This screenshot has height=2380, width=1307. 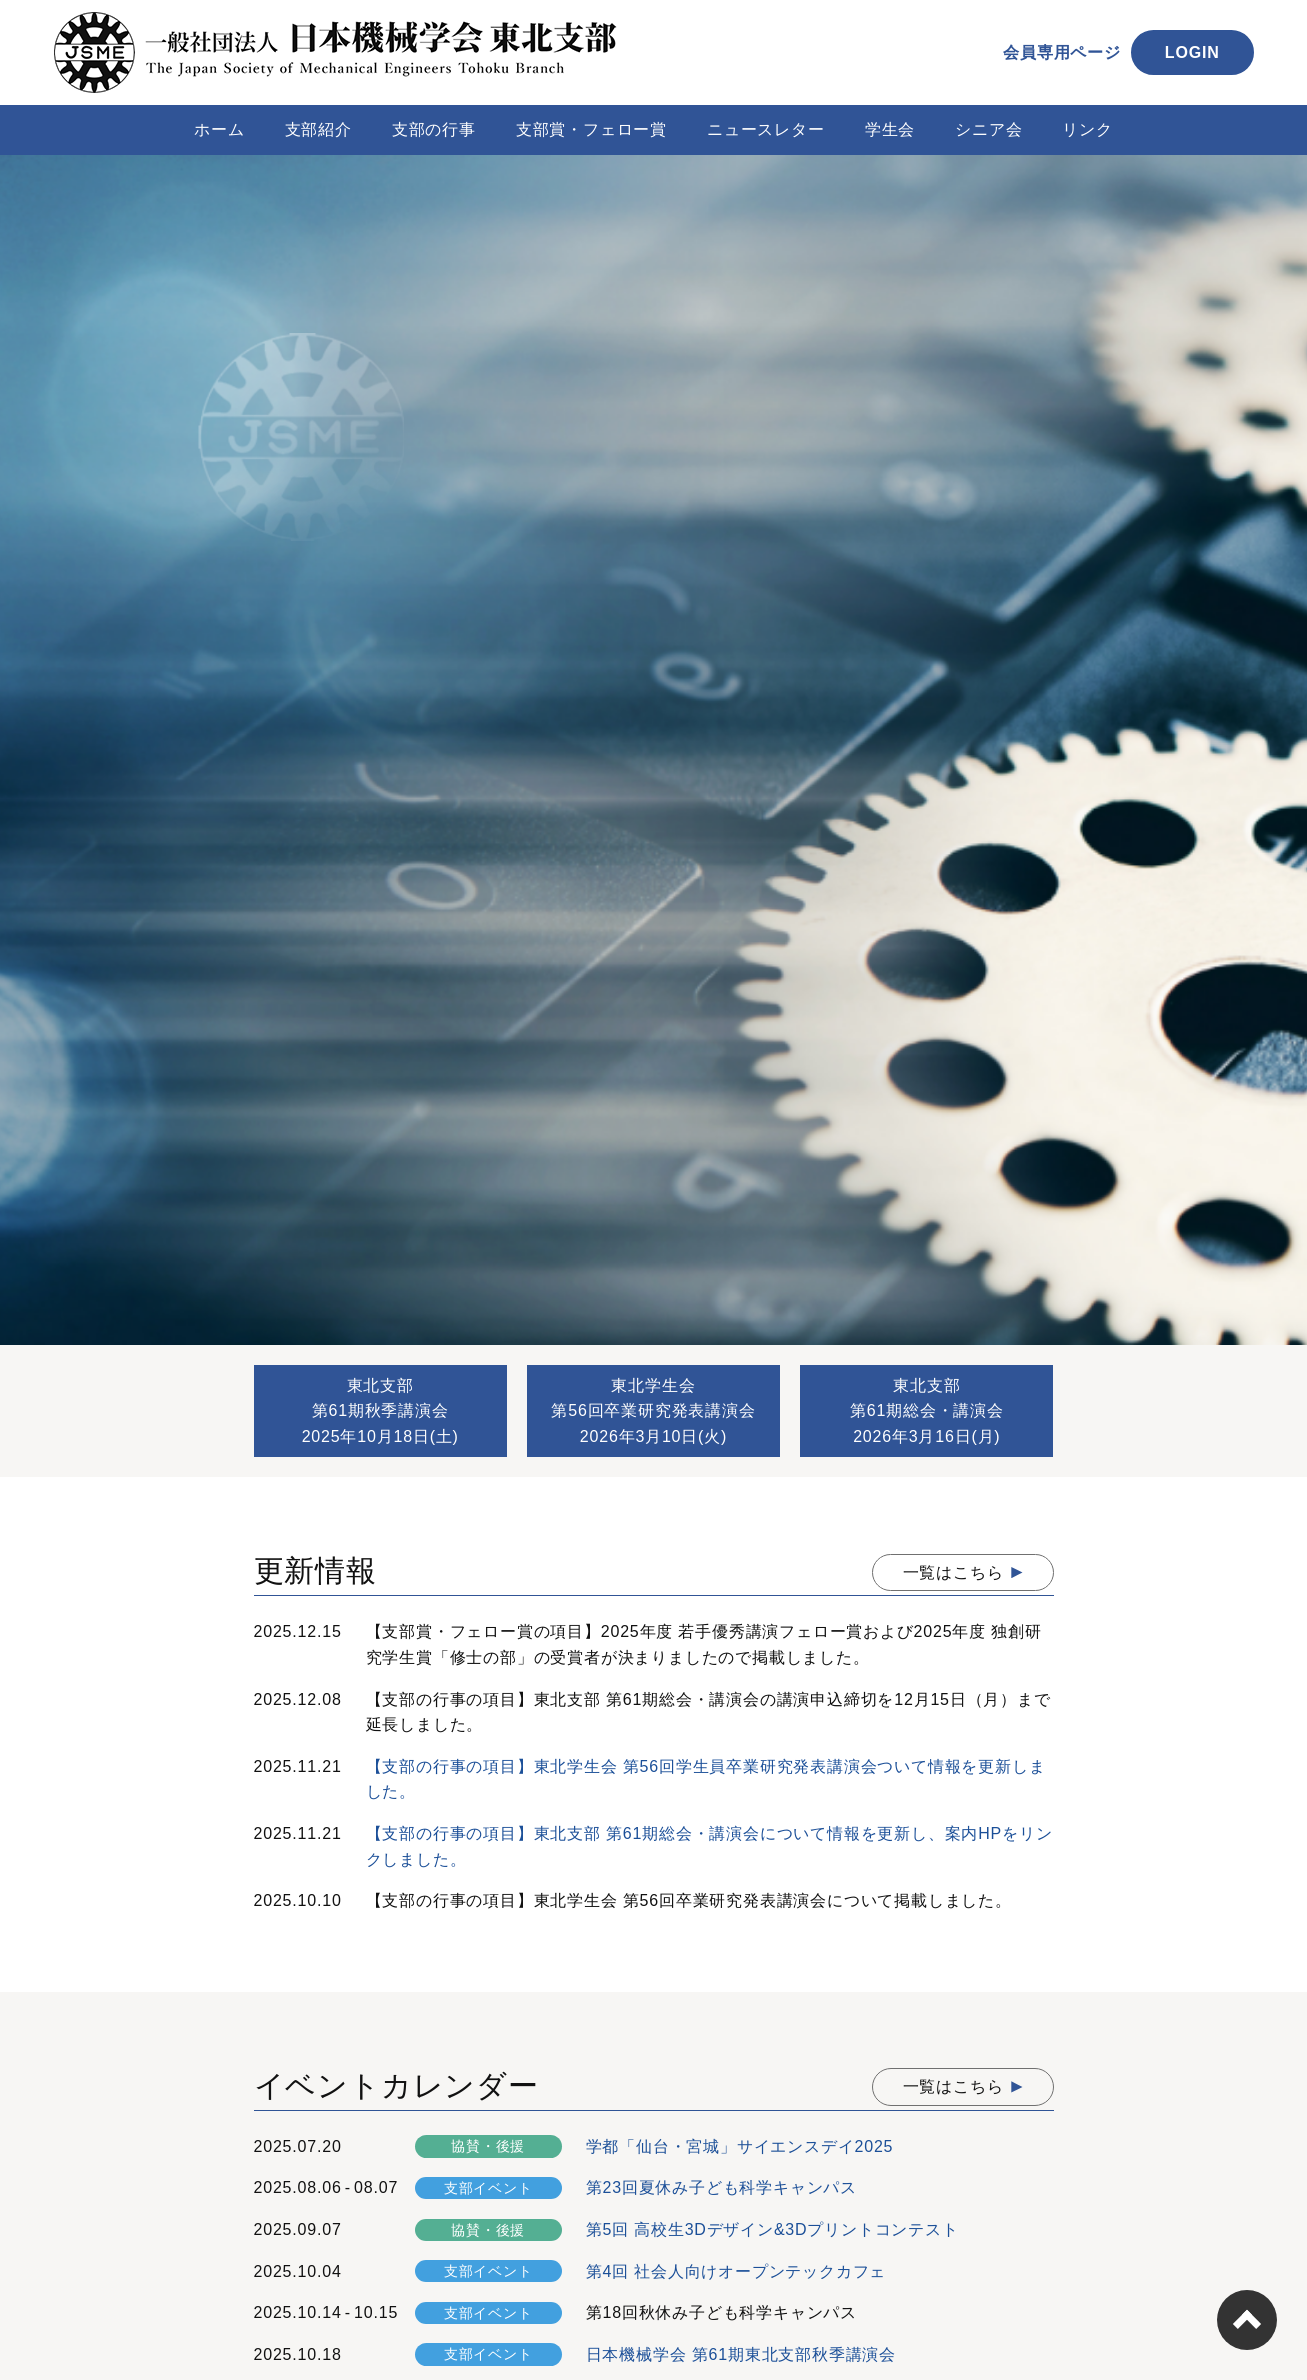 I want to click on 第4回 社会人向けオープンテックカフェ, so click(x=736, y=2271).